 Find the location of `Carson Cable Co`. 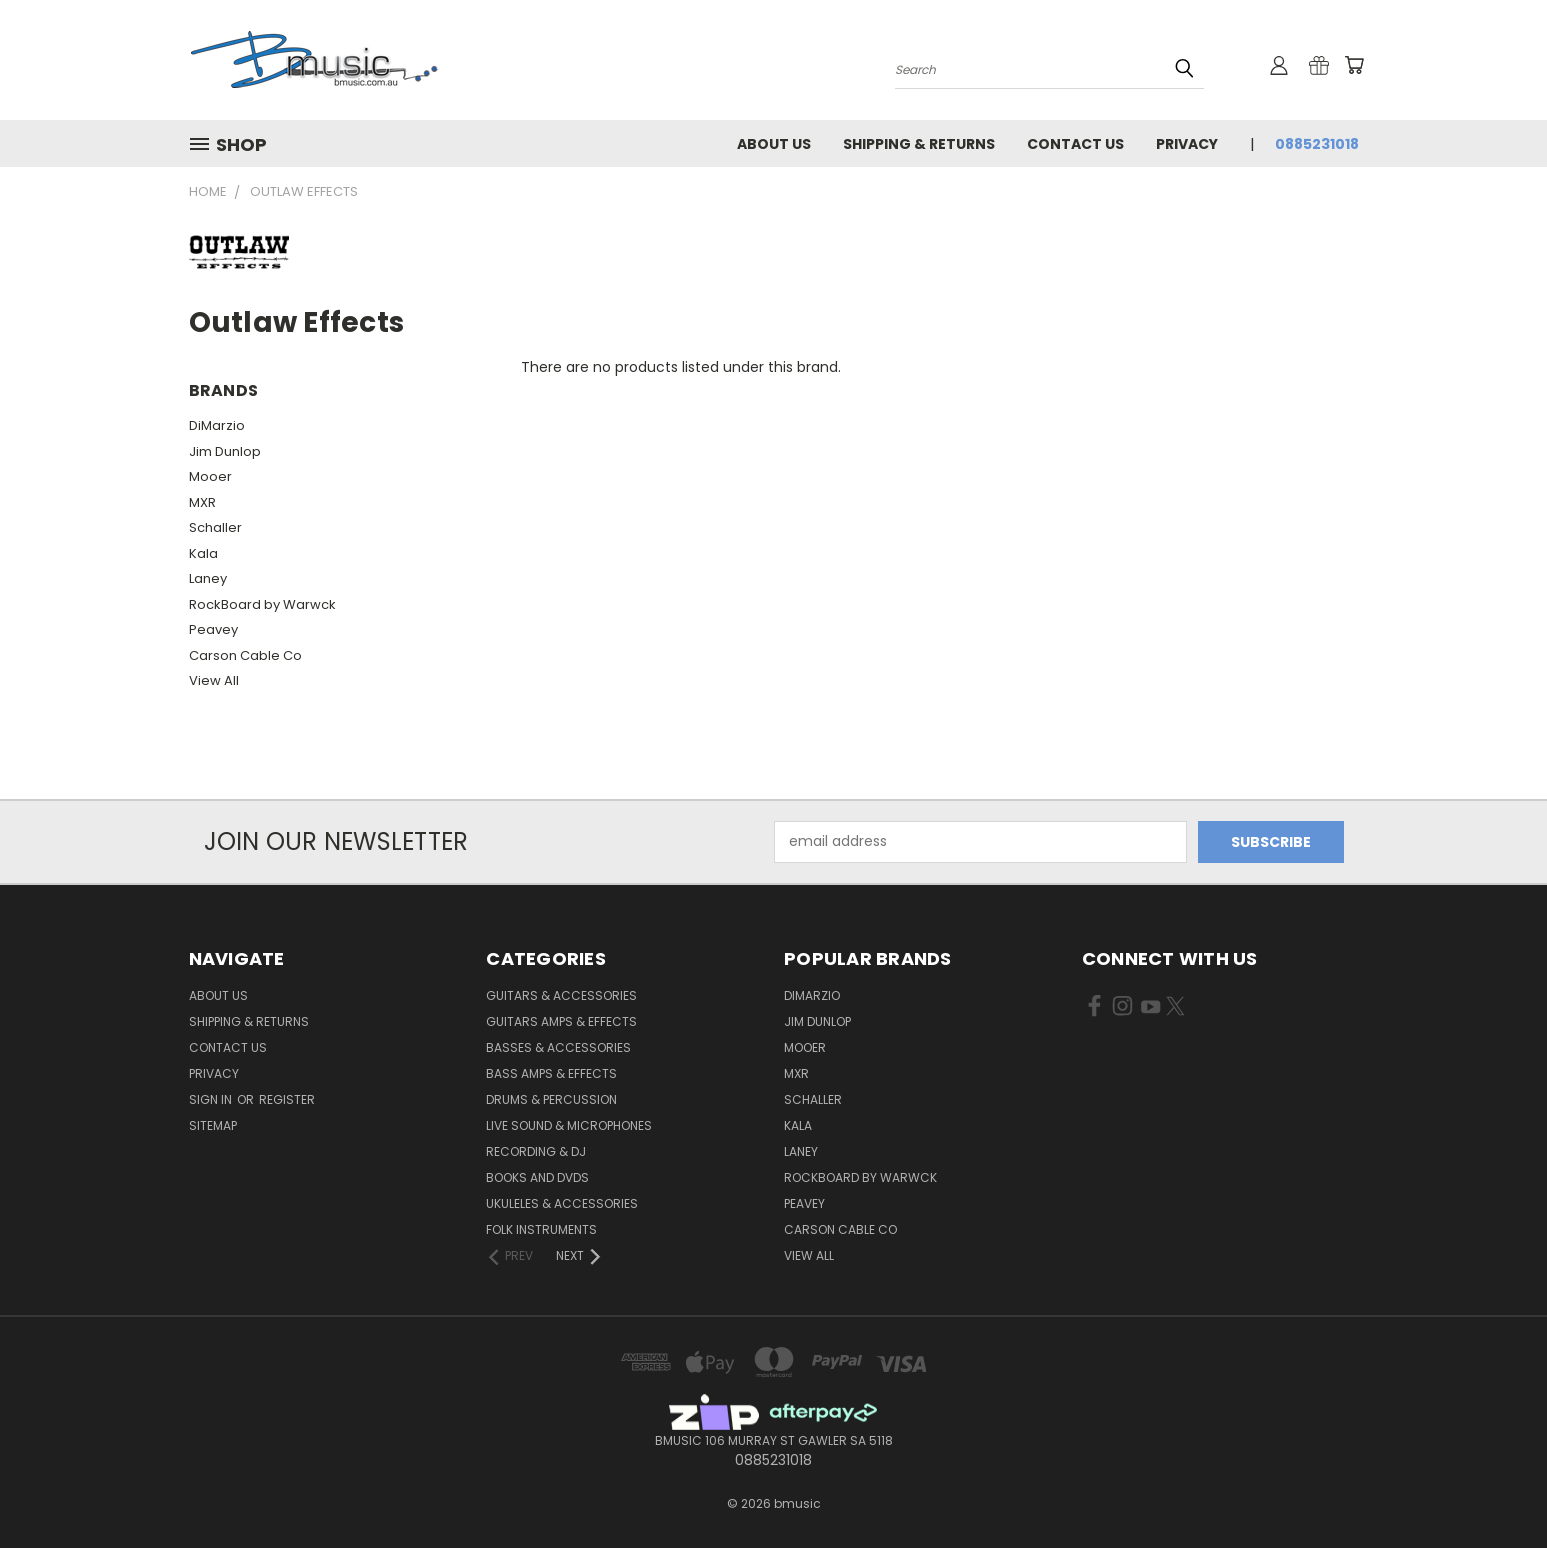

Carson Cable Co is located at coordinates (245, 655).